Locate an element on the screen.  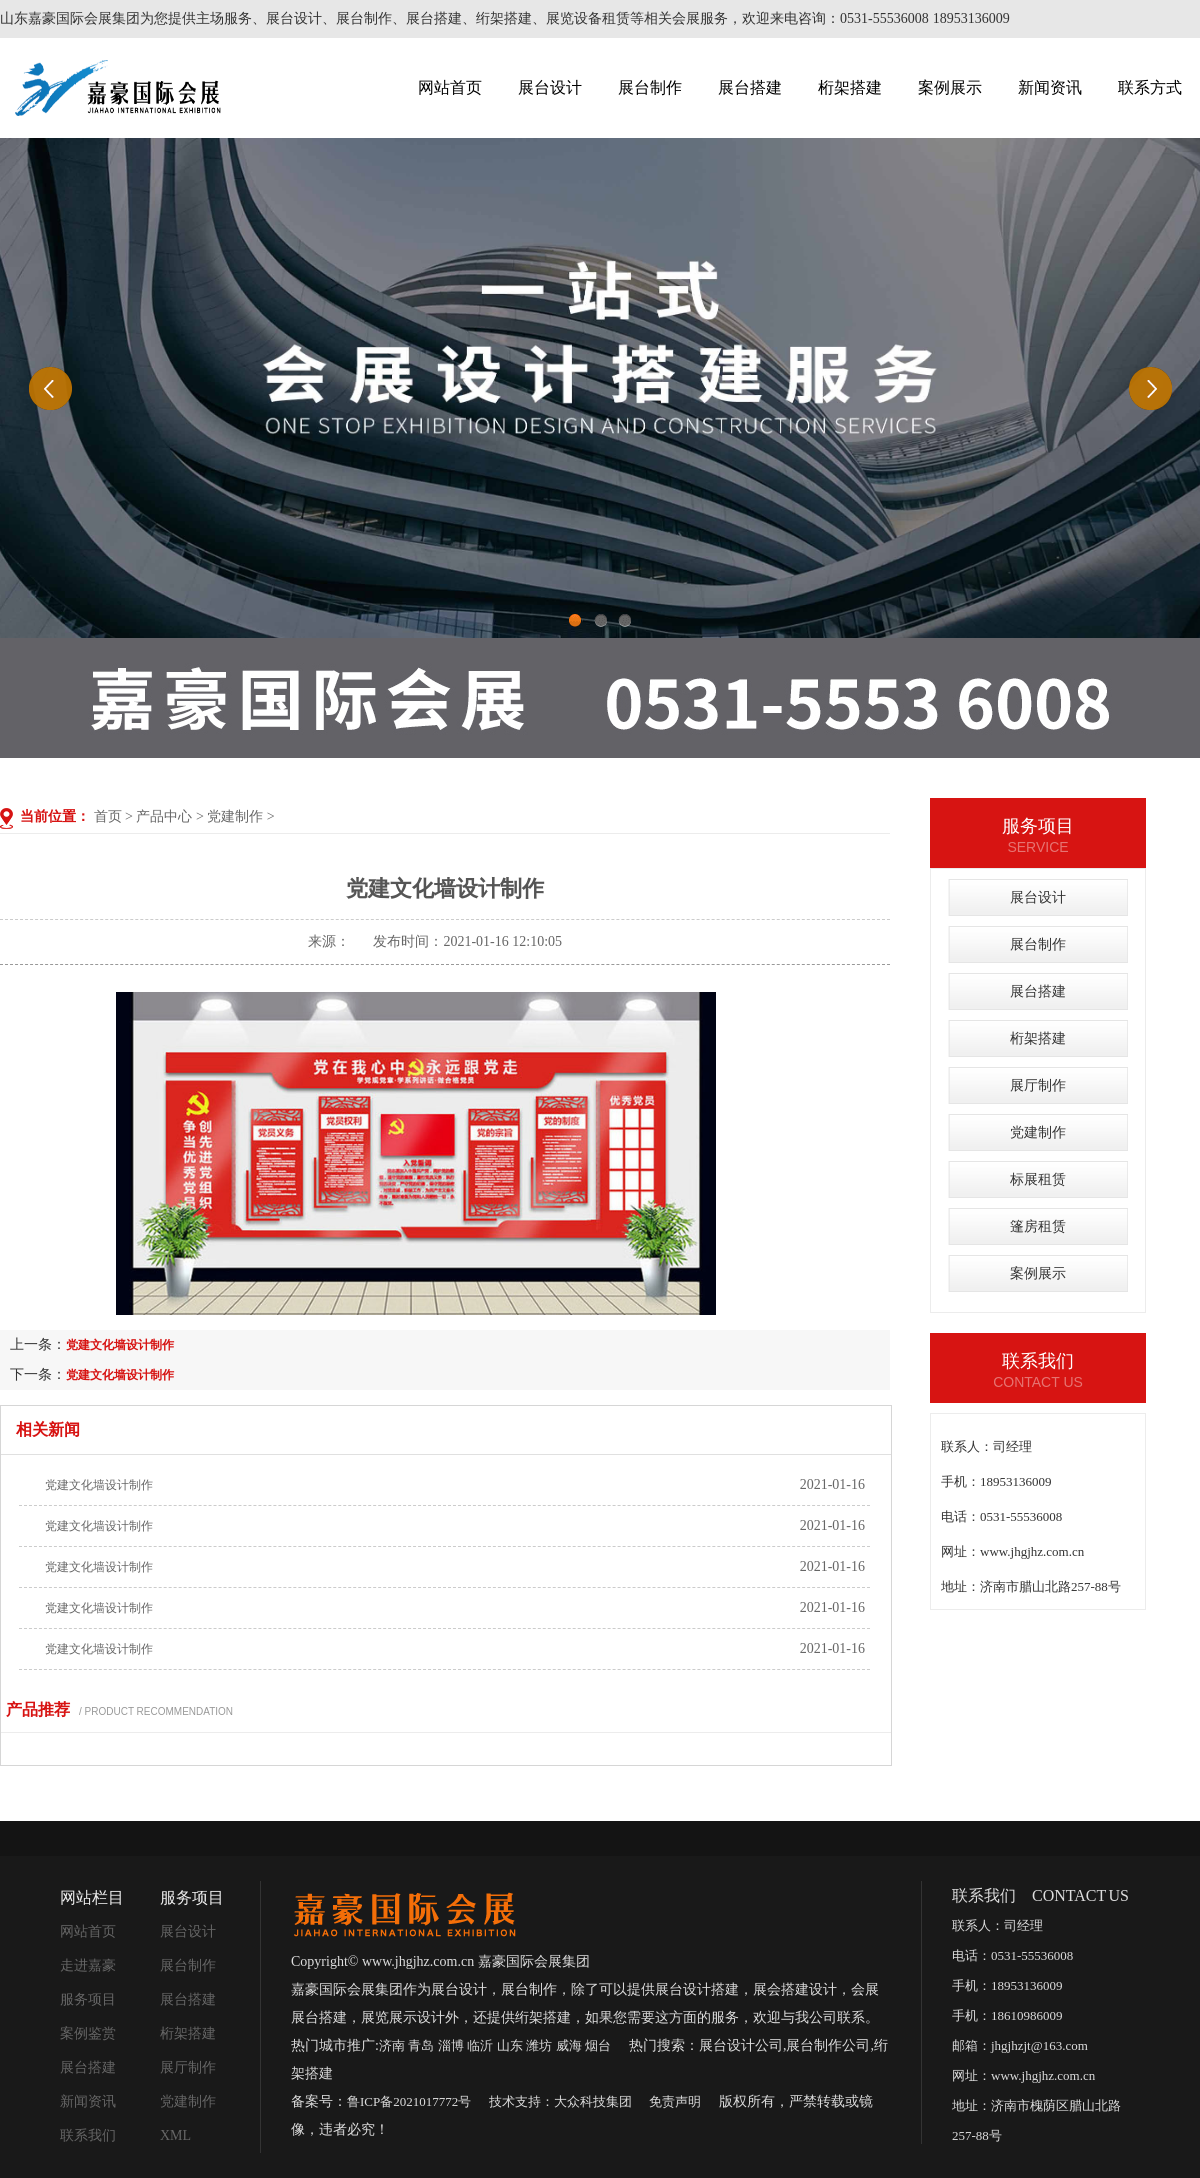
展台搭建 is located at coordinates (750, 87).